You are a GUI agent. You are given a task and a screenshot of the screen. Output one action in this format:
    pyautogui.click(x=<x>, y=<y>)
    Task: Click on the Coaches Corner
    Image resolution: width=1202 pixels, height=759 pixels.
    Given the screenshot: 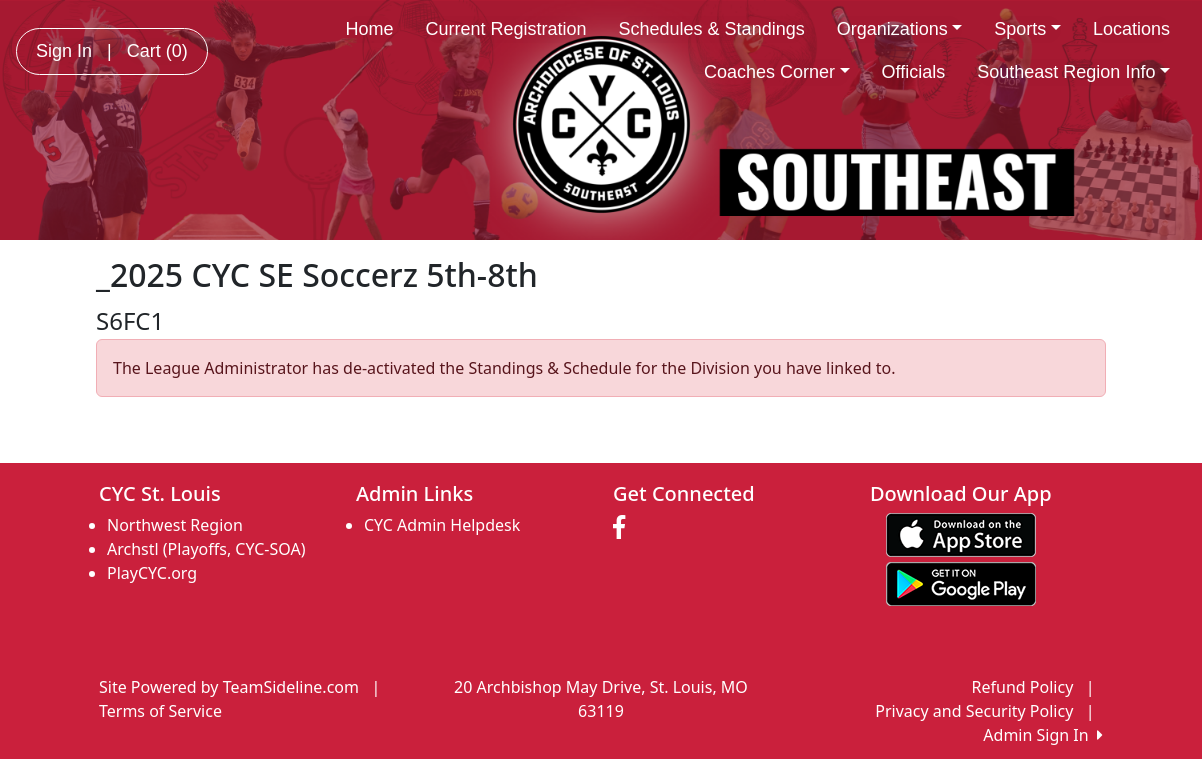 What is the action you would take?
    pyautogui.click(x=777, y=72)
    